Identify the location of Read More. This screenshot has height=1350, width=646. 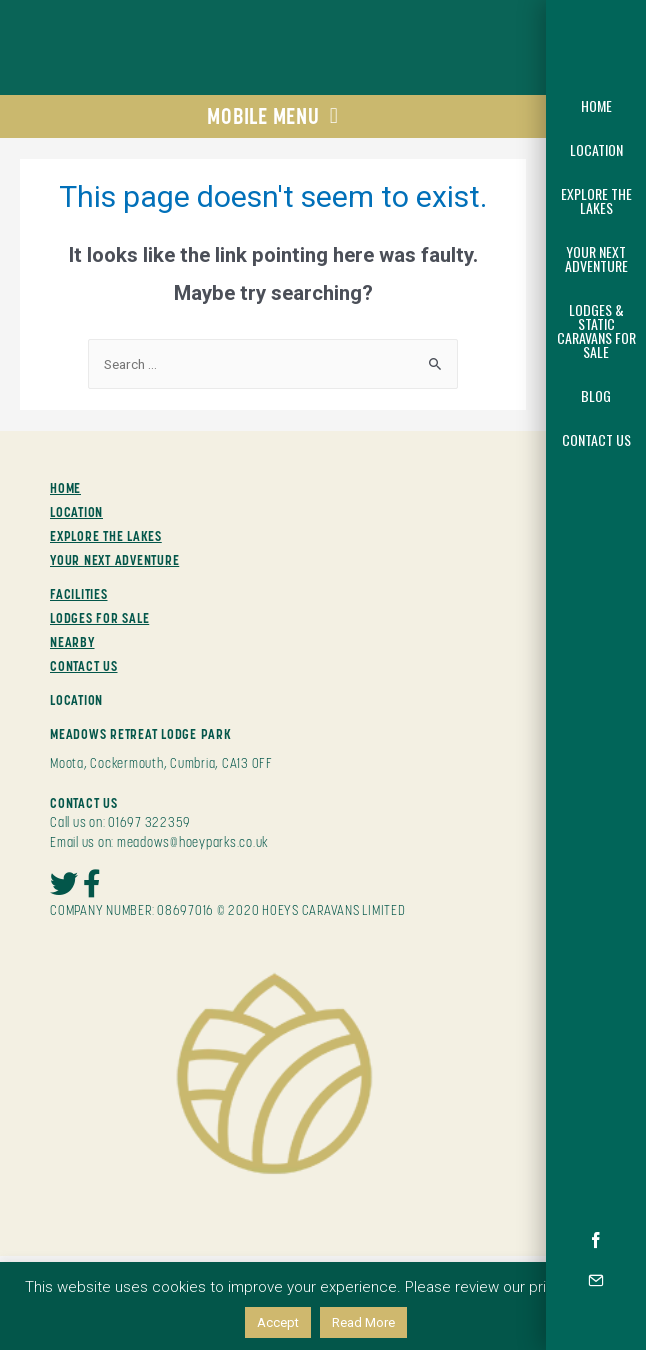
(363, 1322).